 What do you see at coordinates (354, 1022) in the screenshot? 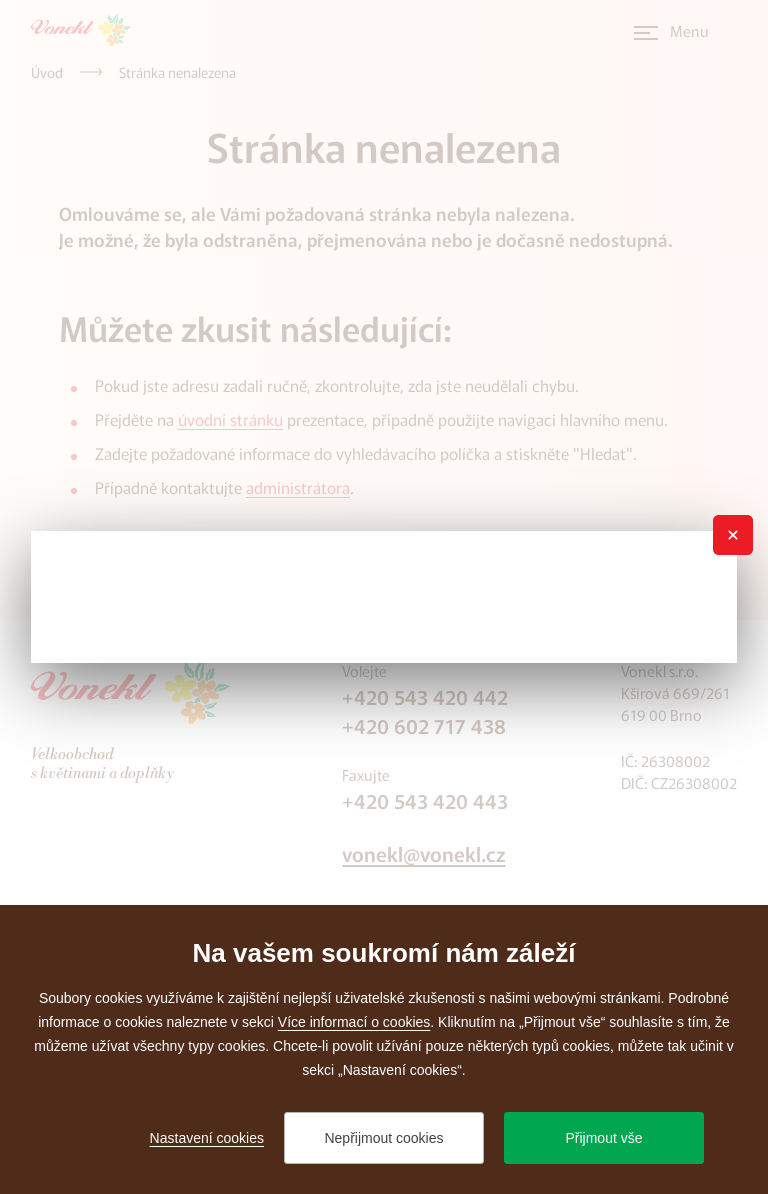
I see `Více informací o cookies` at bounding box center [354, 1022].